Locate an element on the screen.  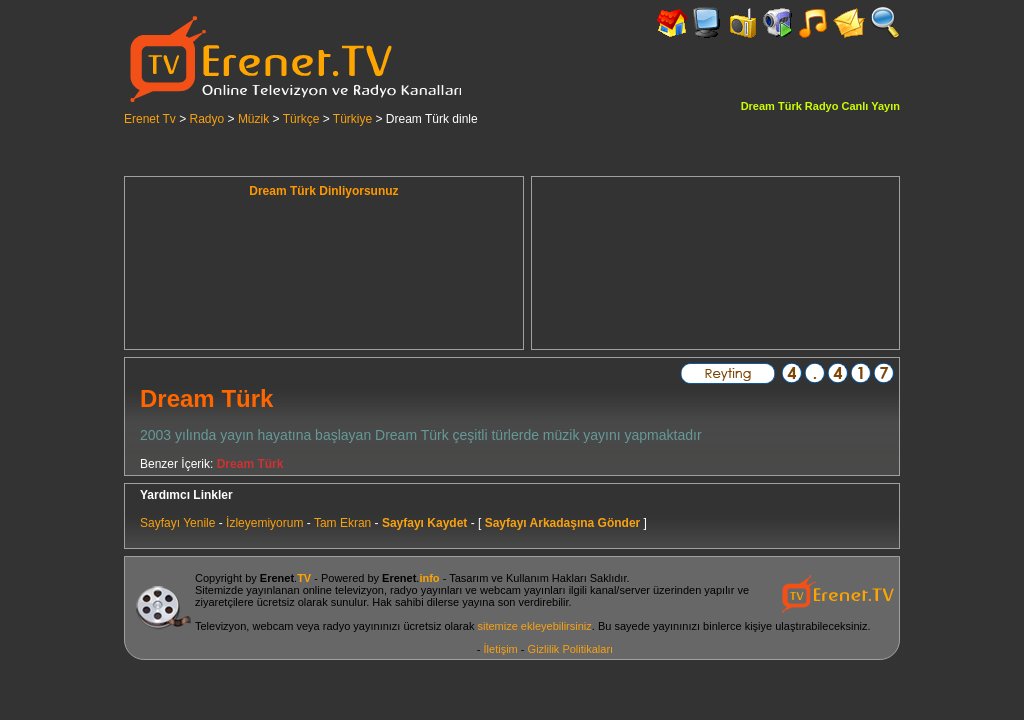
radyo yayınları is located at coordinates (426, 590).